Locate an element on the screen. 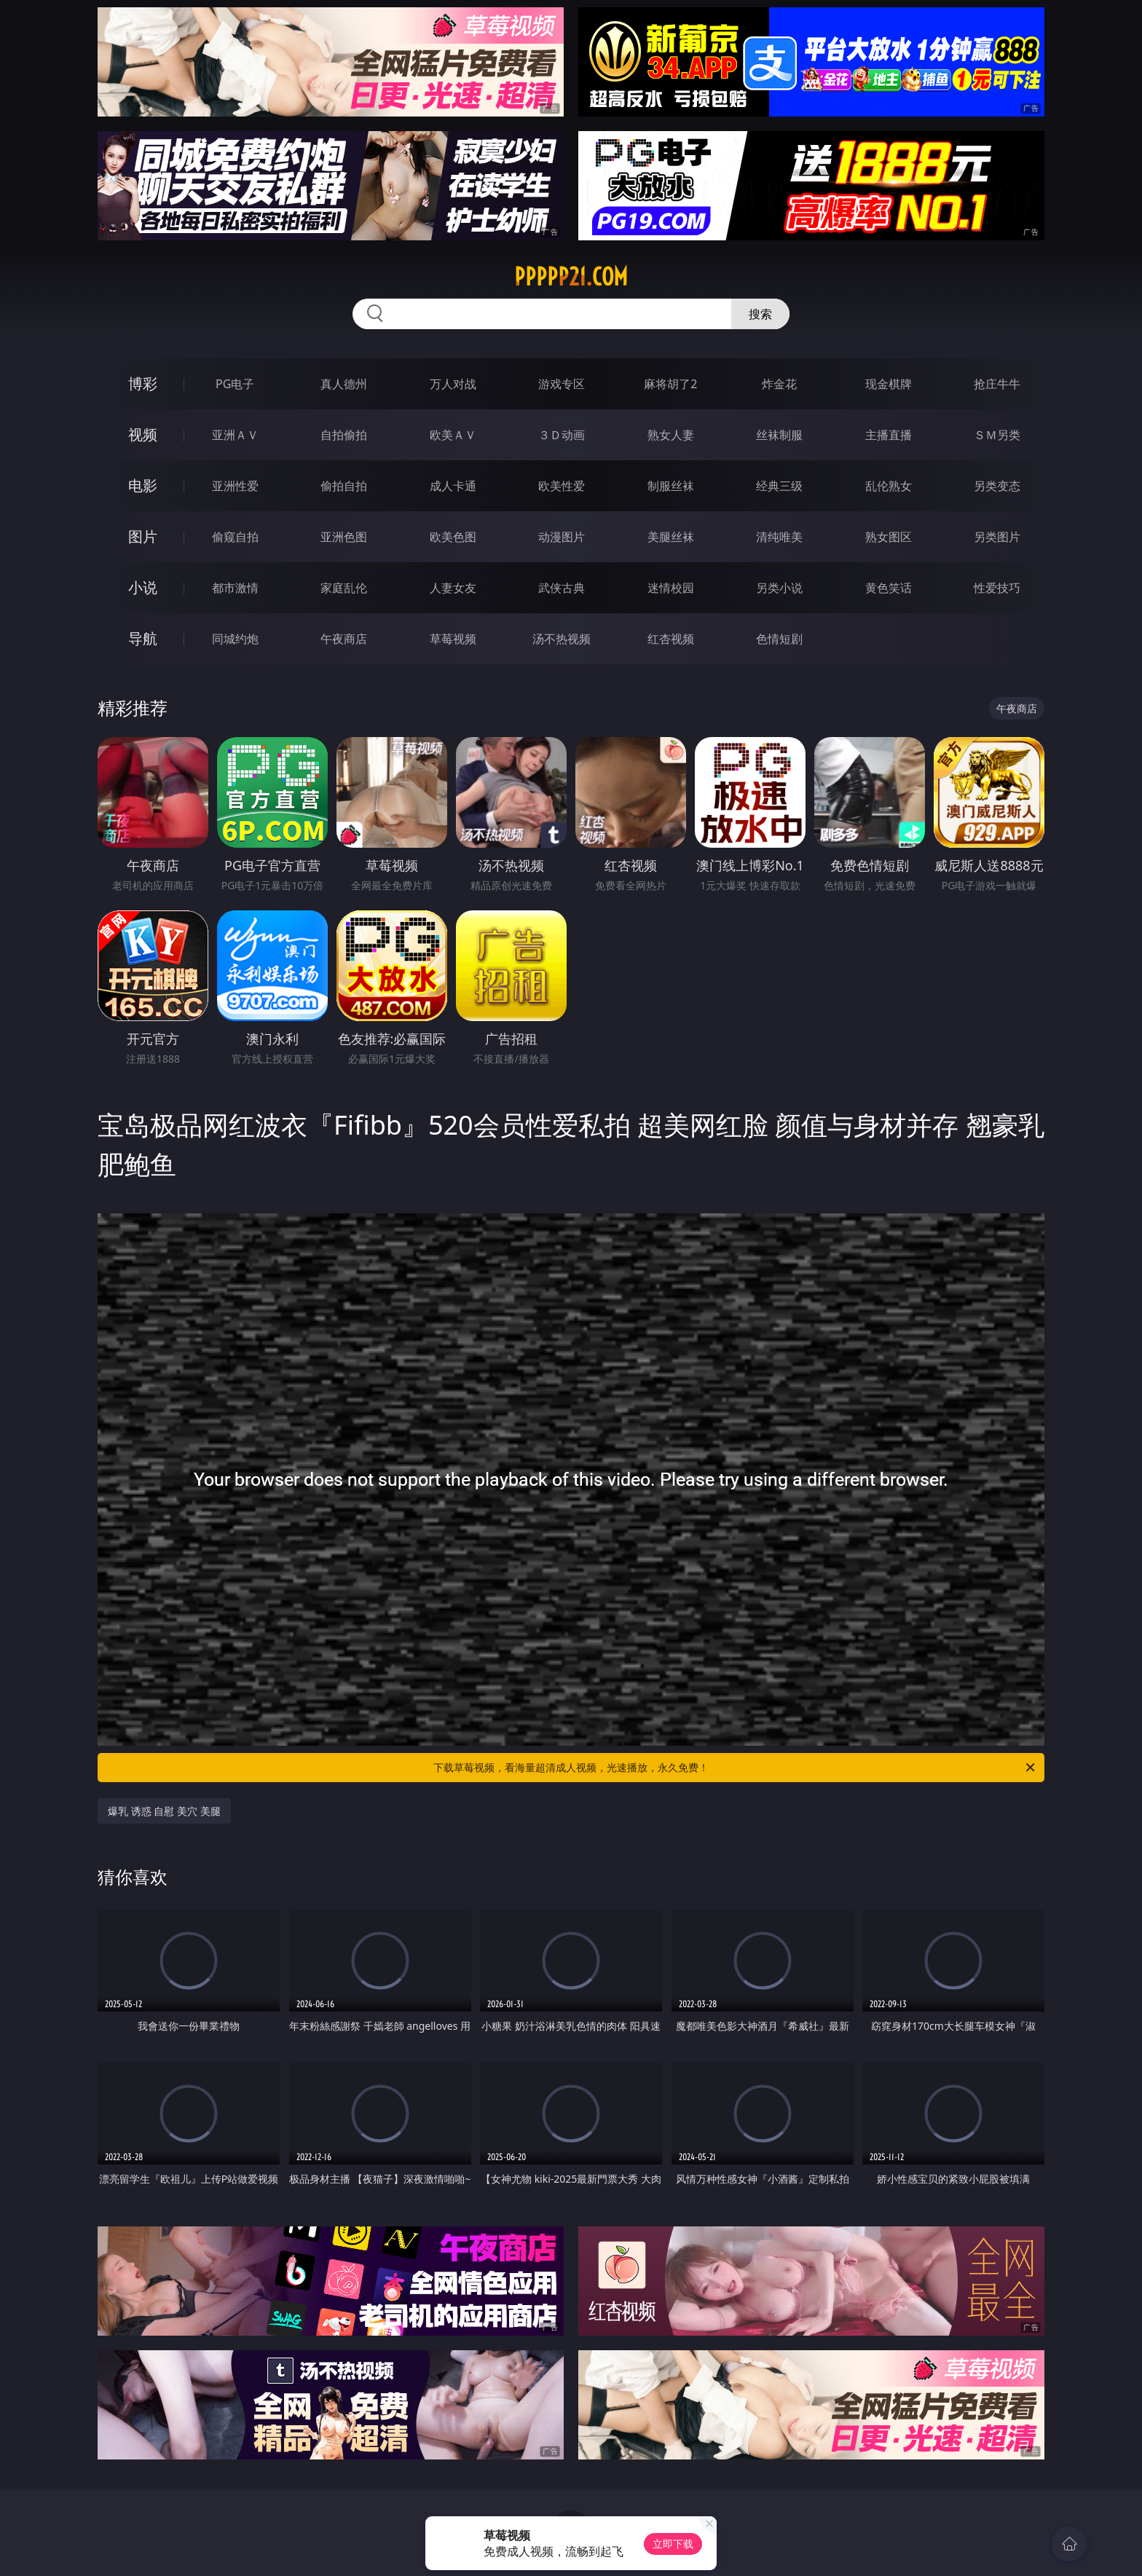  下载草莓视频，看海量超清成人视频，光速播放，永久免费！ is located at coordinates (735, 1767).